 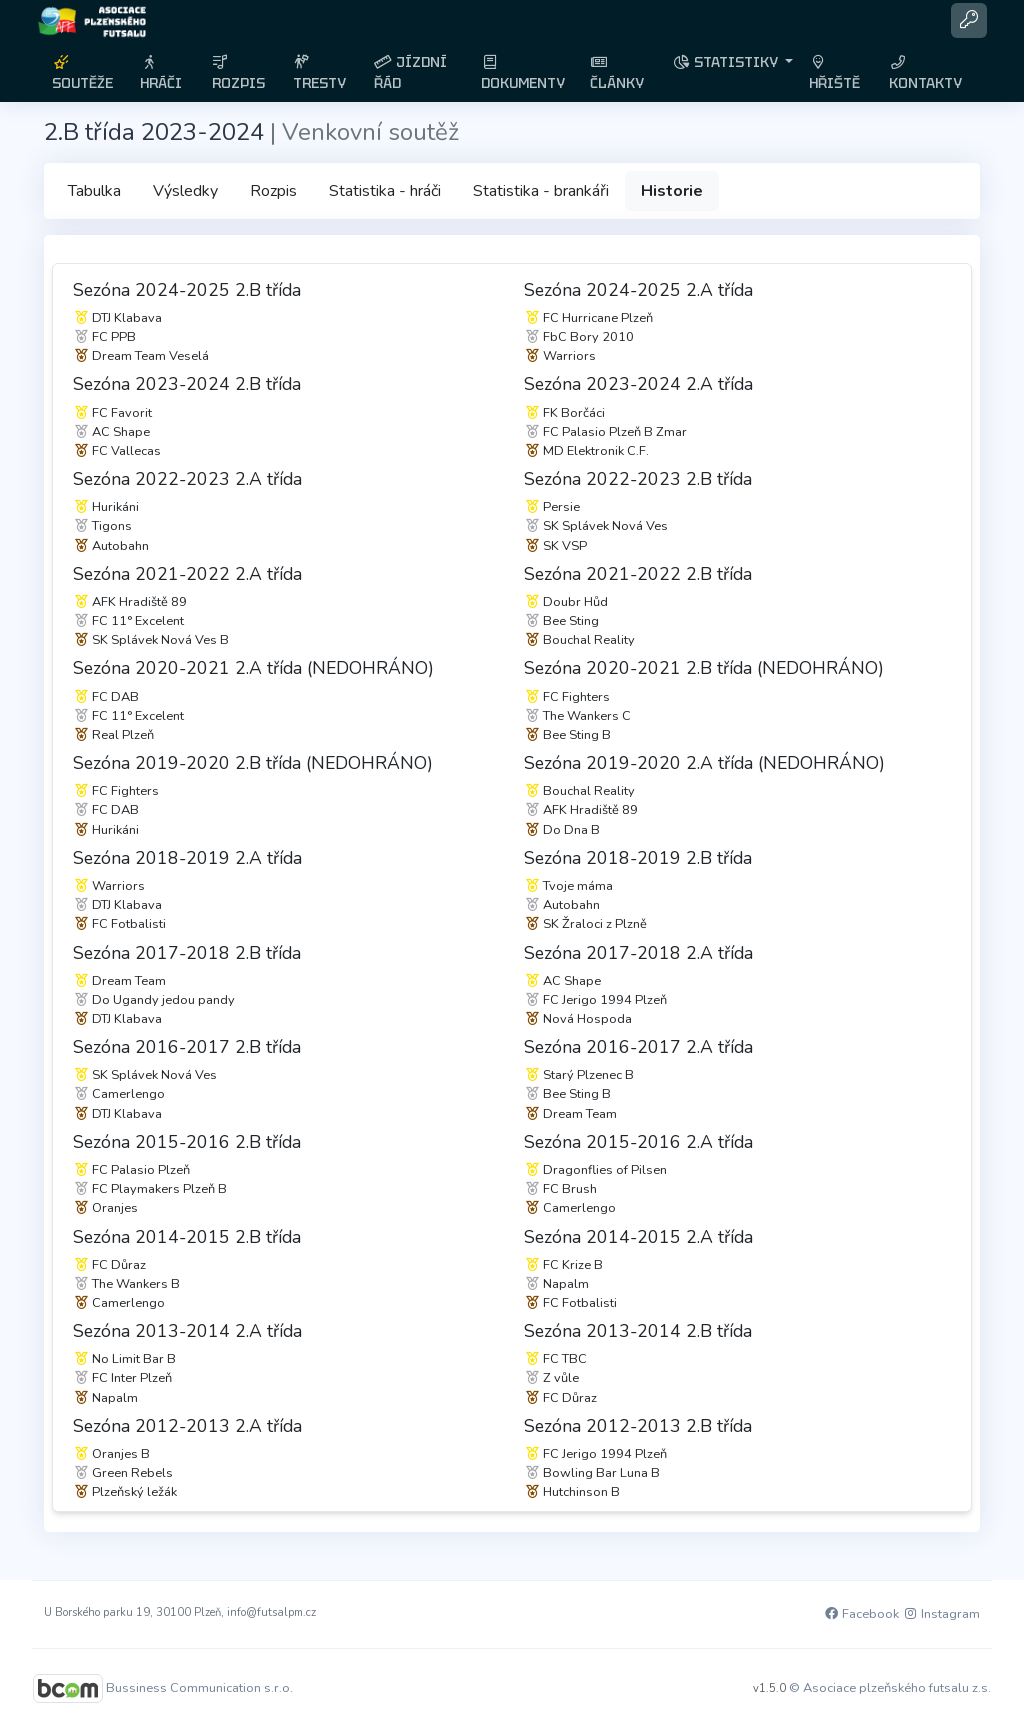 I want to click on SOUTĚŽE [button], so click(x=82, y=73).